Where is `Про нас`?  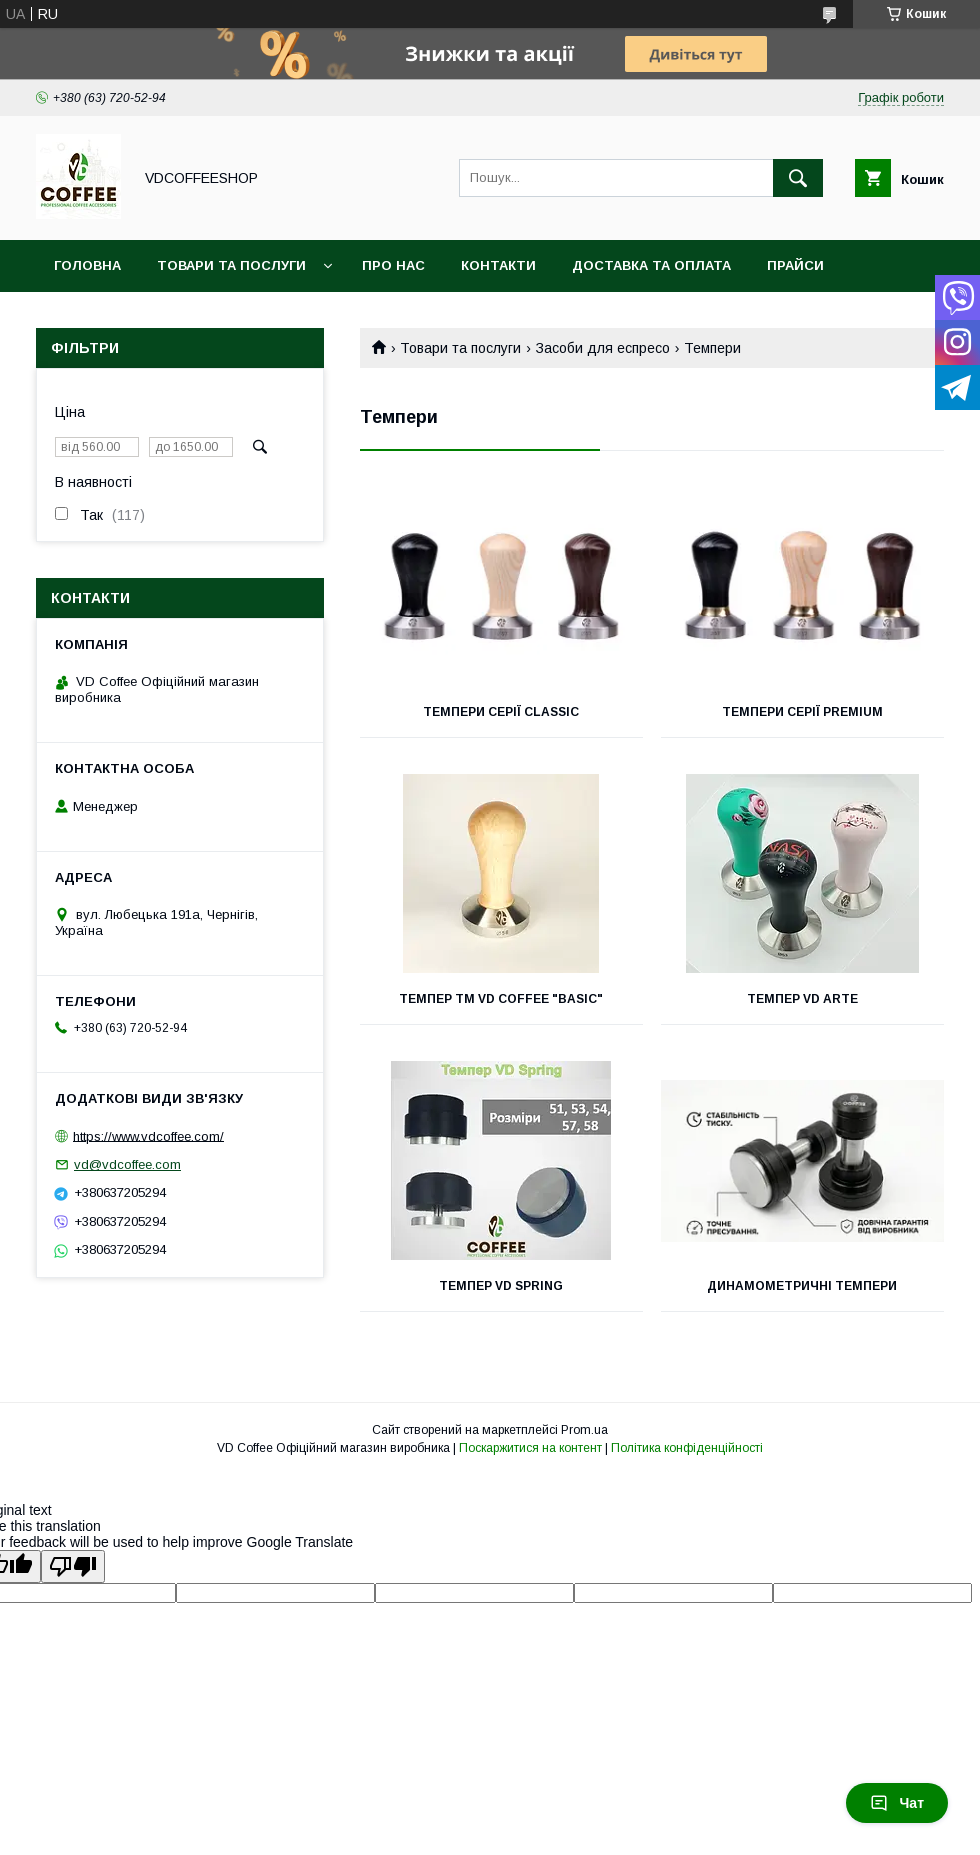
Про нас is located at coordinates (393, 265).